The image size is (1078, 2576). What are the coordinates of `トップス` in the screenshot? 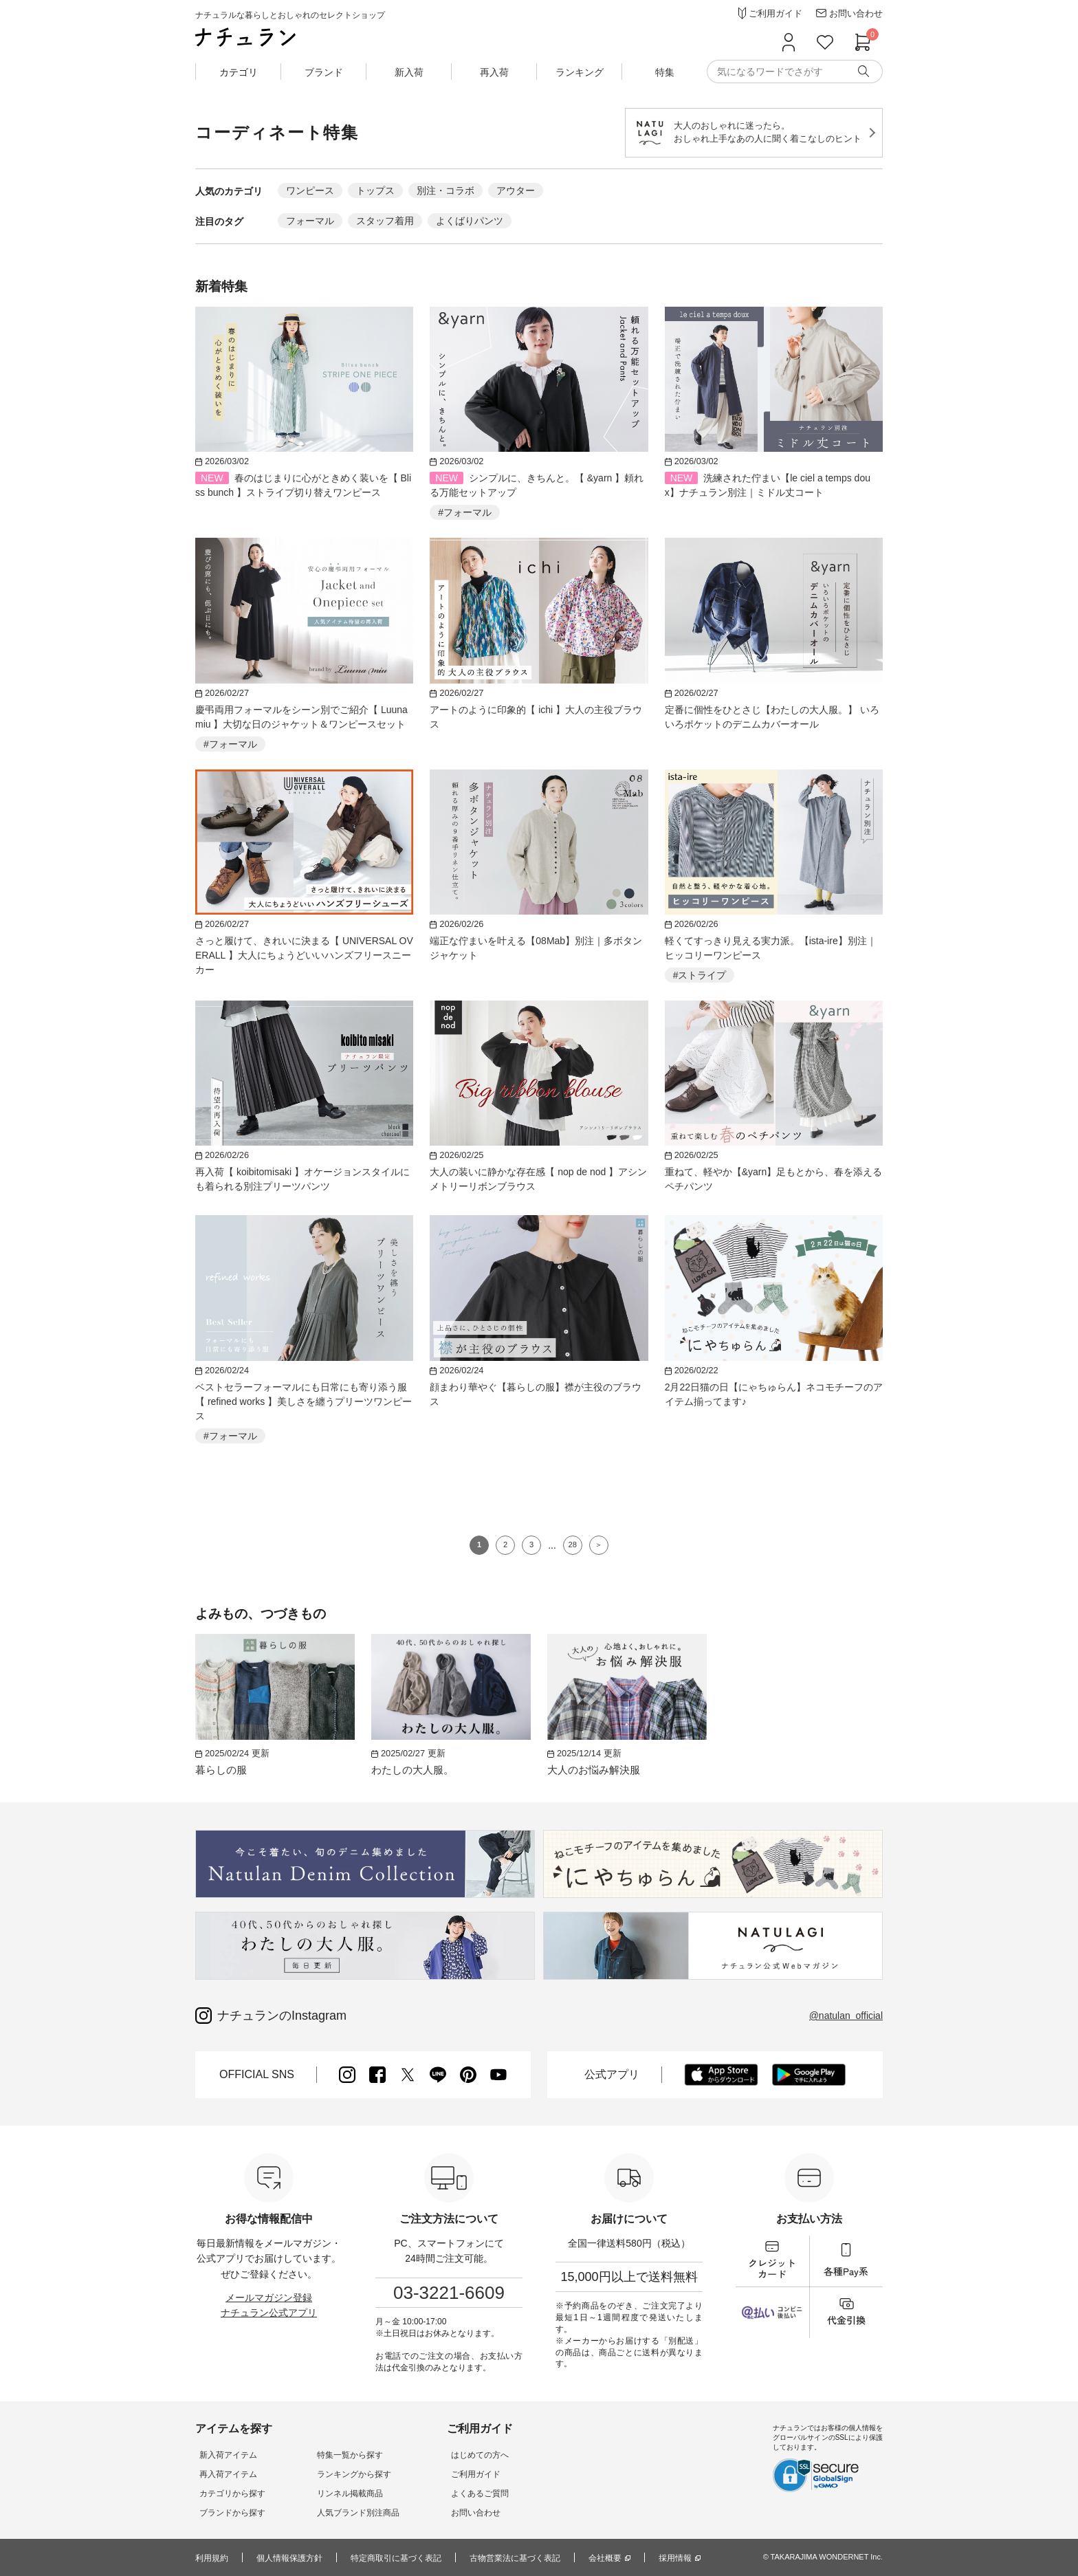 It's located at (375, 190).